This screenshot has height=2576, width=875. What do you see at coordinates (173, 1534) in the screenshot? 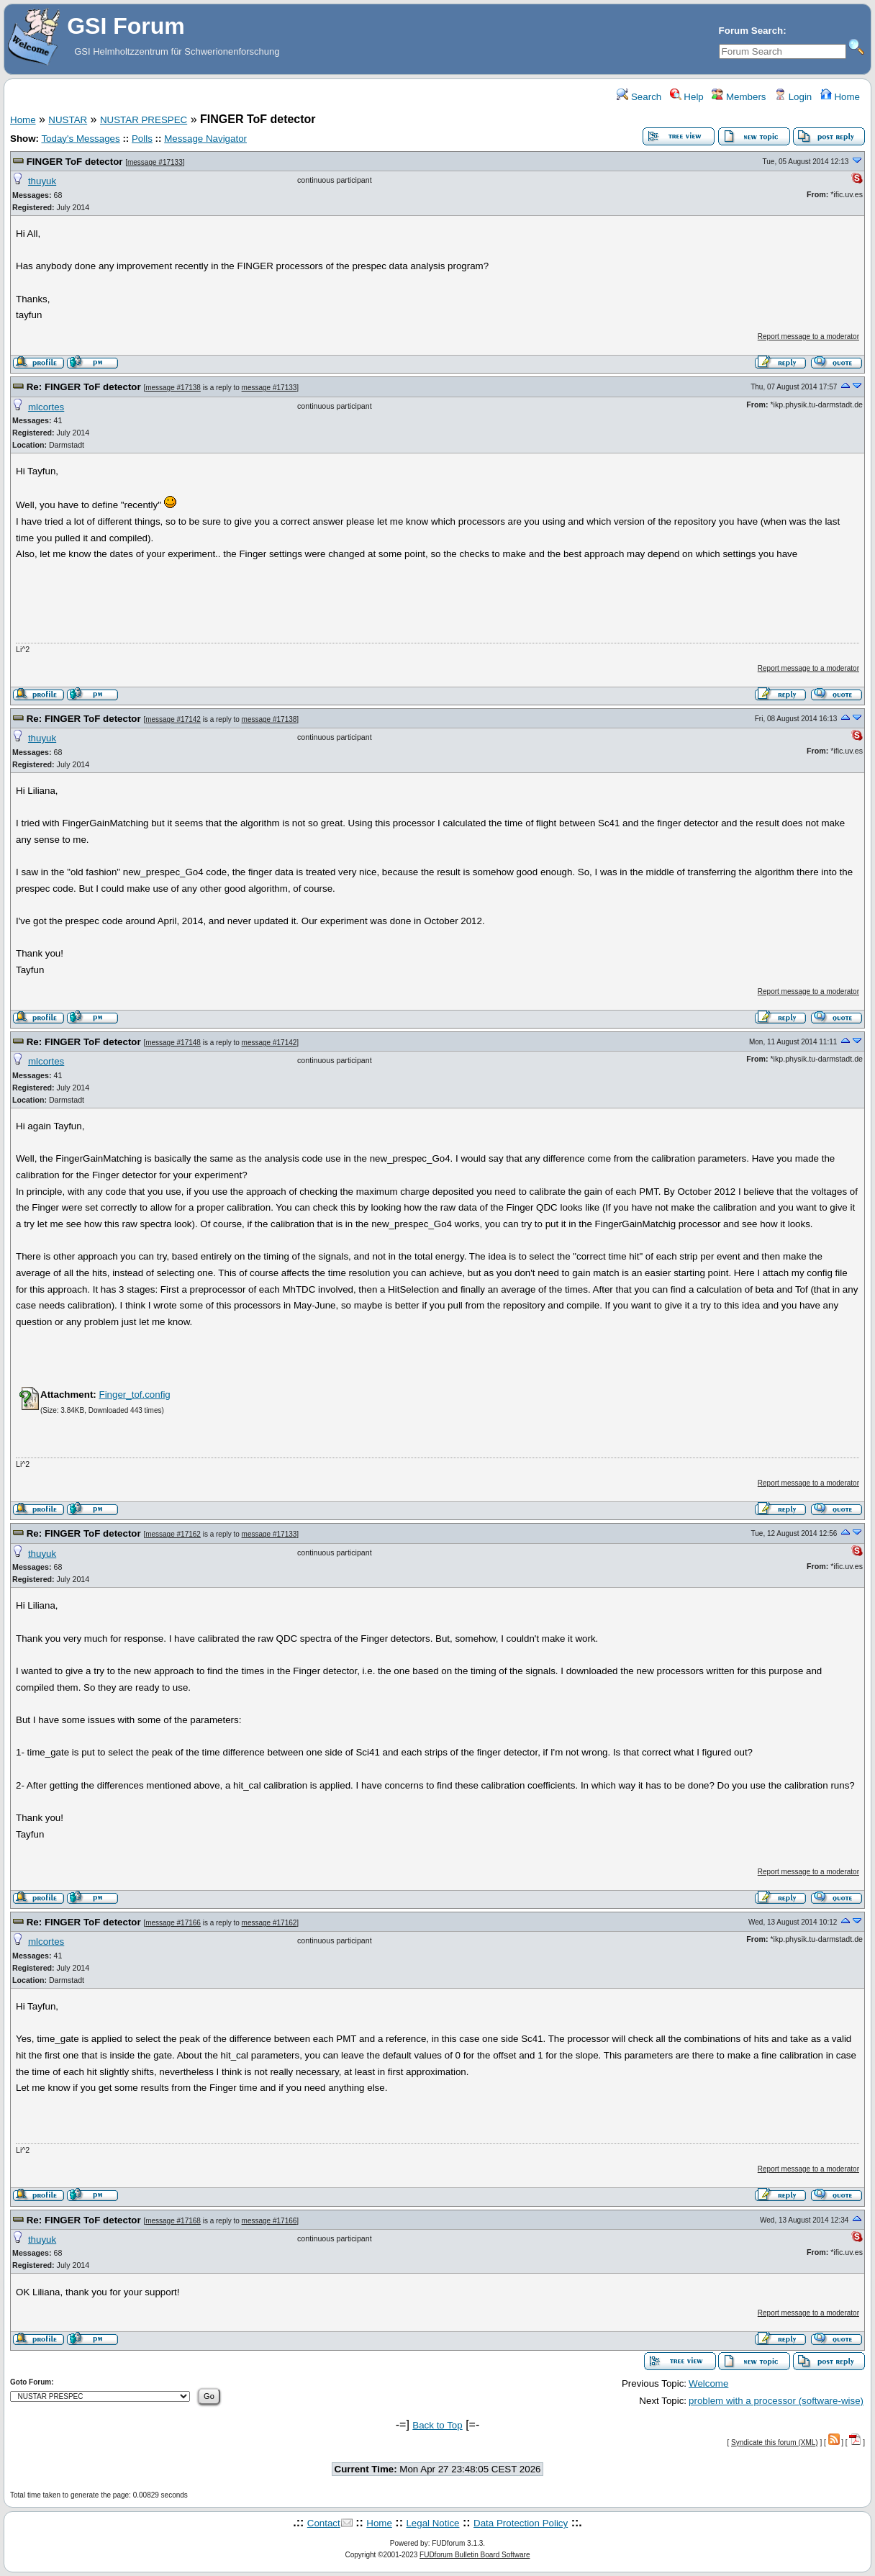
I see `message #17162` at bounding box center [173, 1534].